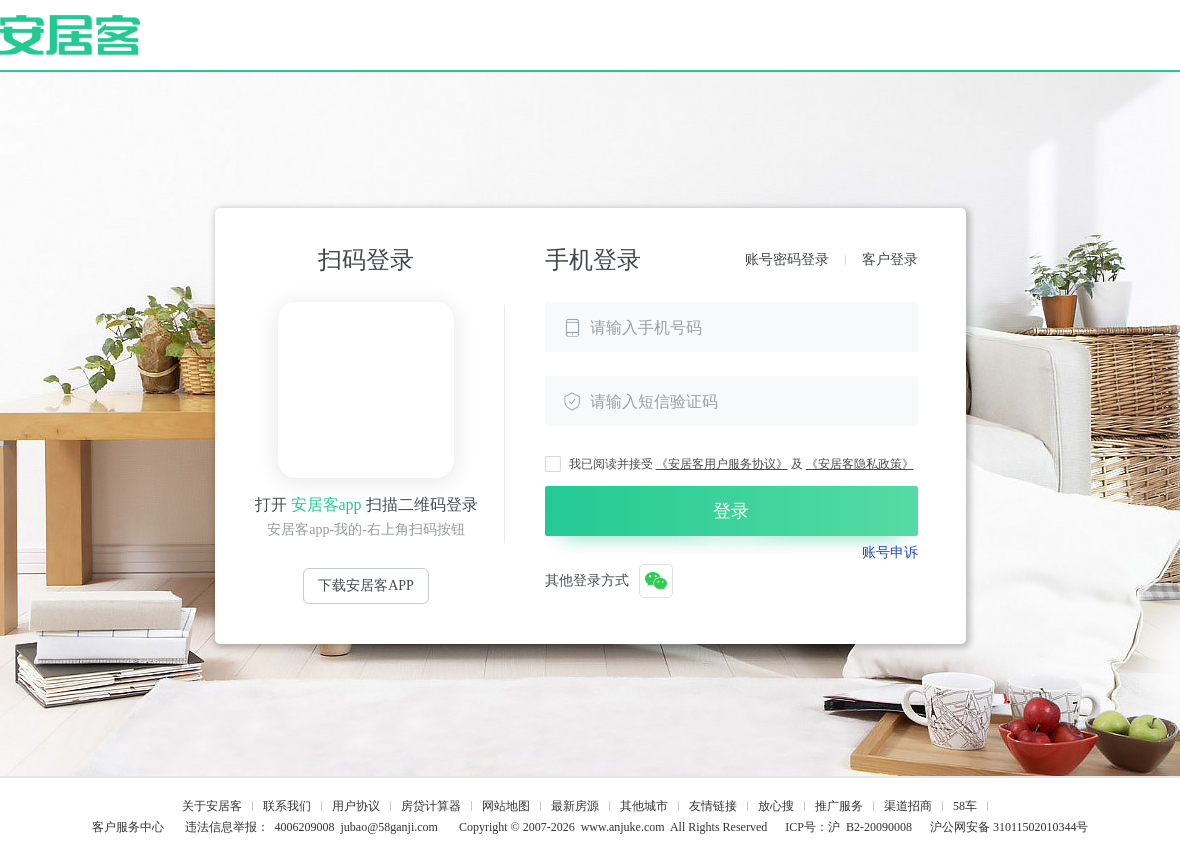  I want to click on 放心搜, so click(776, 806).